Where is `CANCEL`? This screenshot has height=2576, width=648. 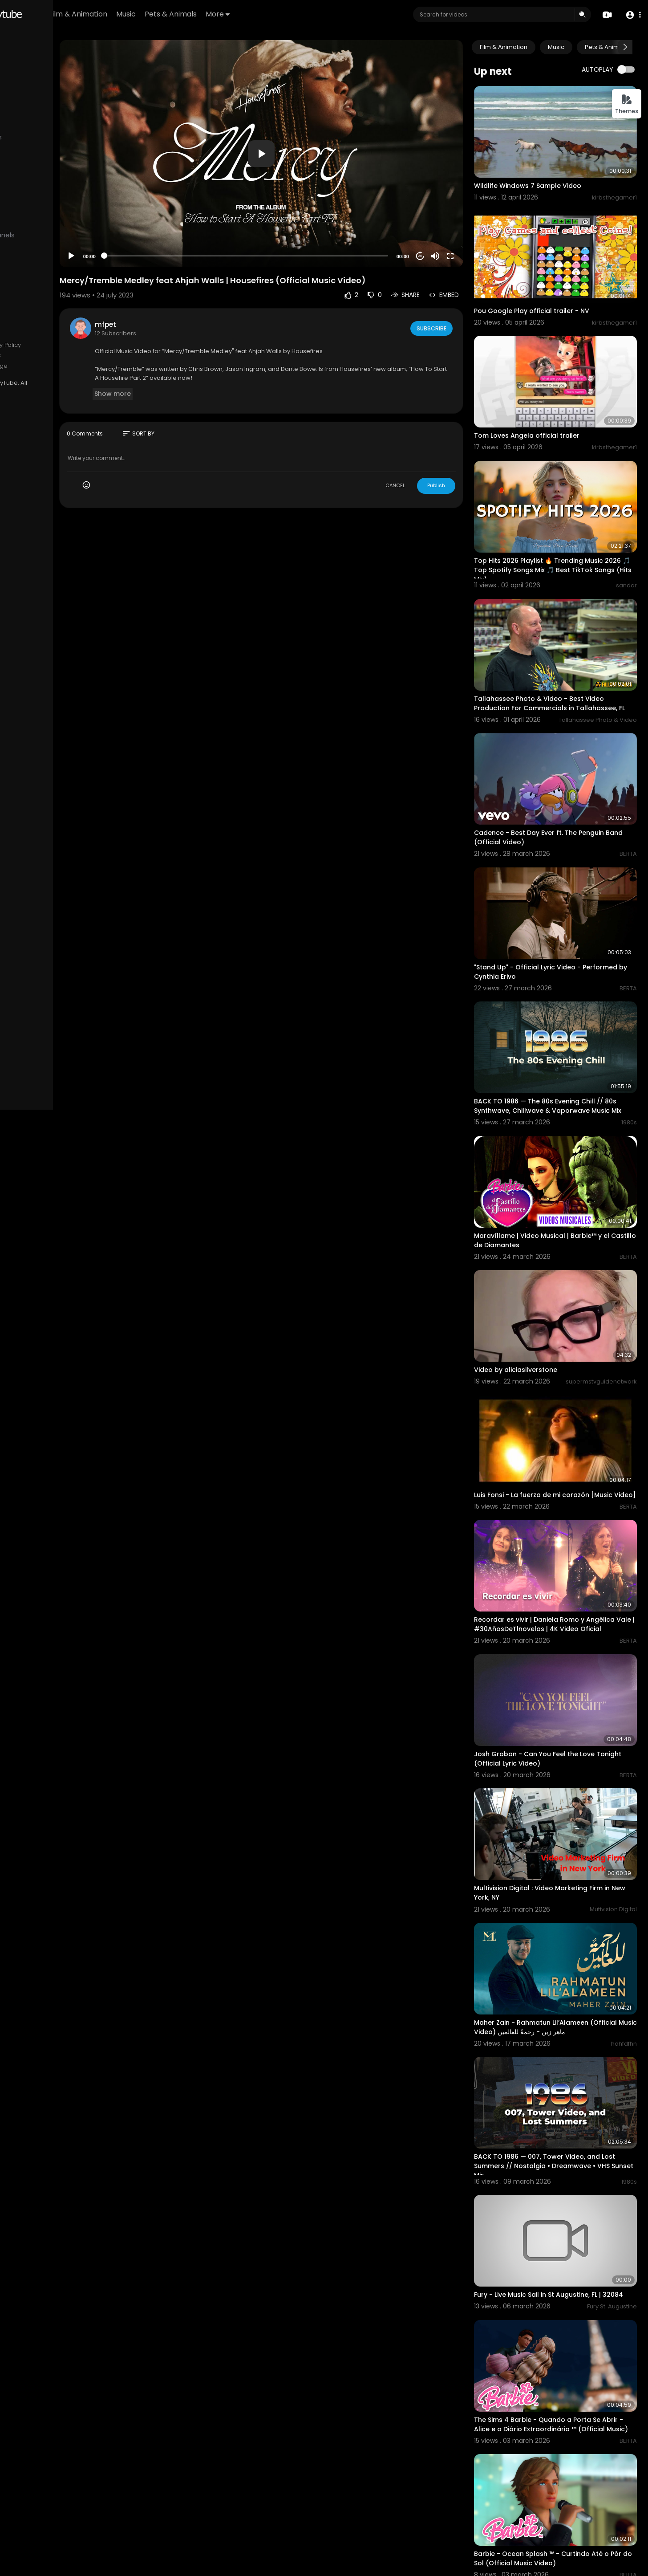
CANCEL is located at coordinates (416, 457).